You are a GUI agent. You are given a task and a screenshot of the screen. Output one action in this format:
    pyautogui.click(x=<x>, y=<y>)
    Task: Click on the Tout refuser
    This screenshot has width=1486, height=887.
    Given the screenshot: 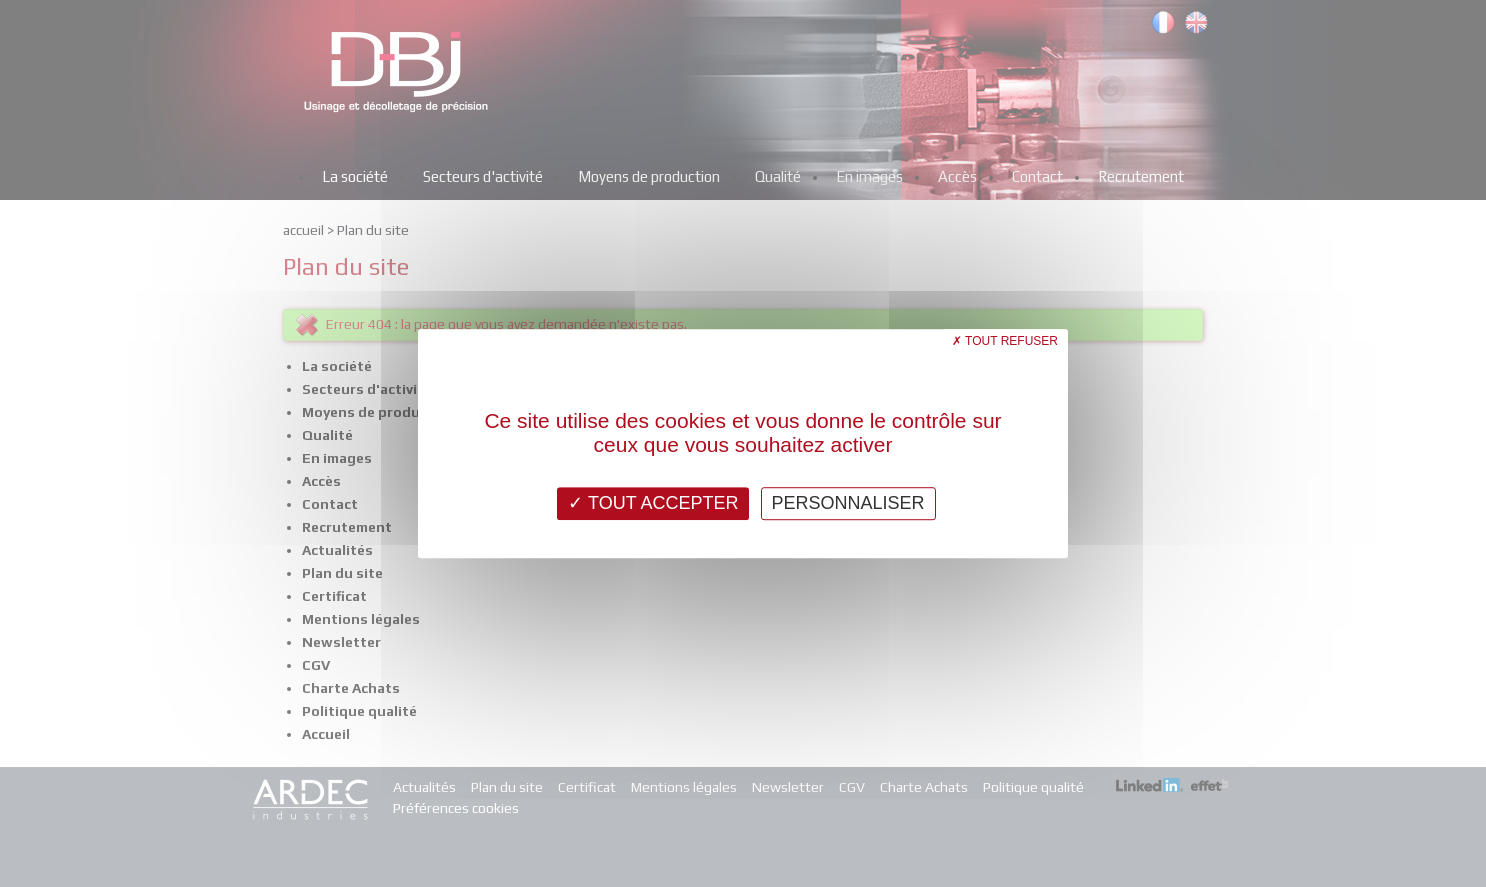 What is the action you would take?
    pyautogui.click(x=1005, y=341)
    